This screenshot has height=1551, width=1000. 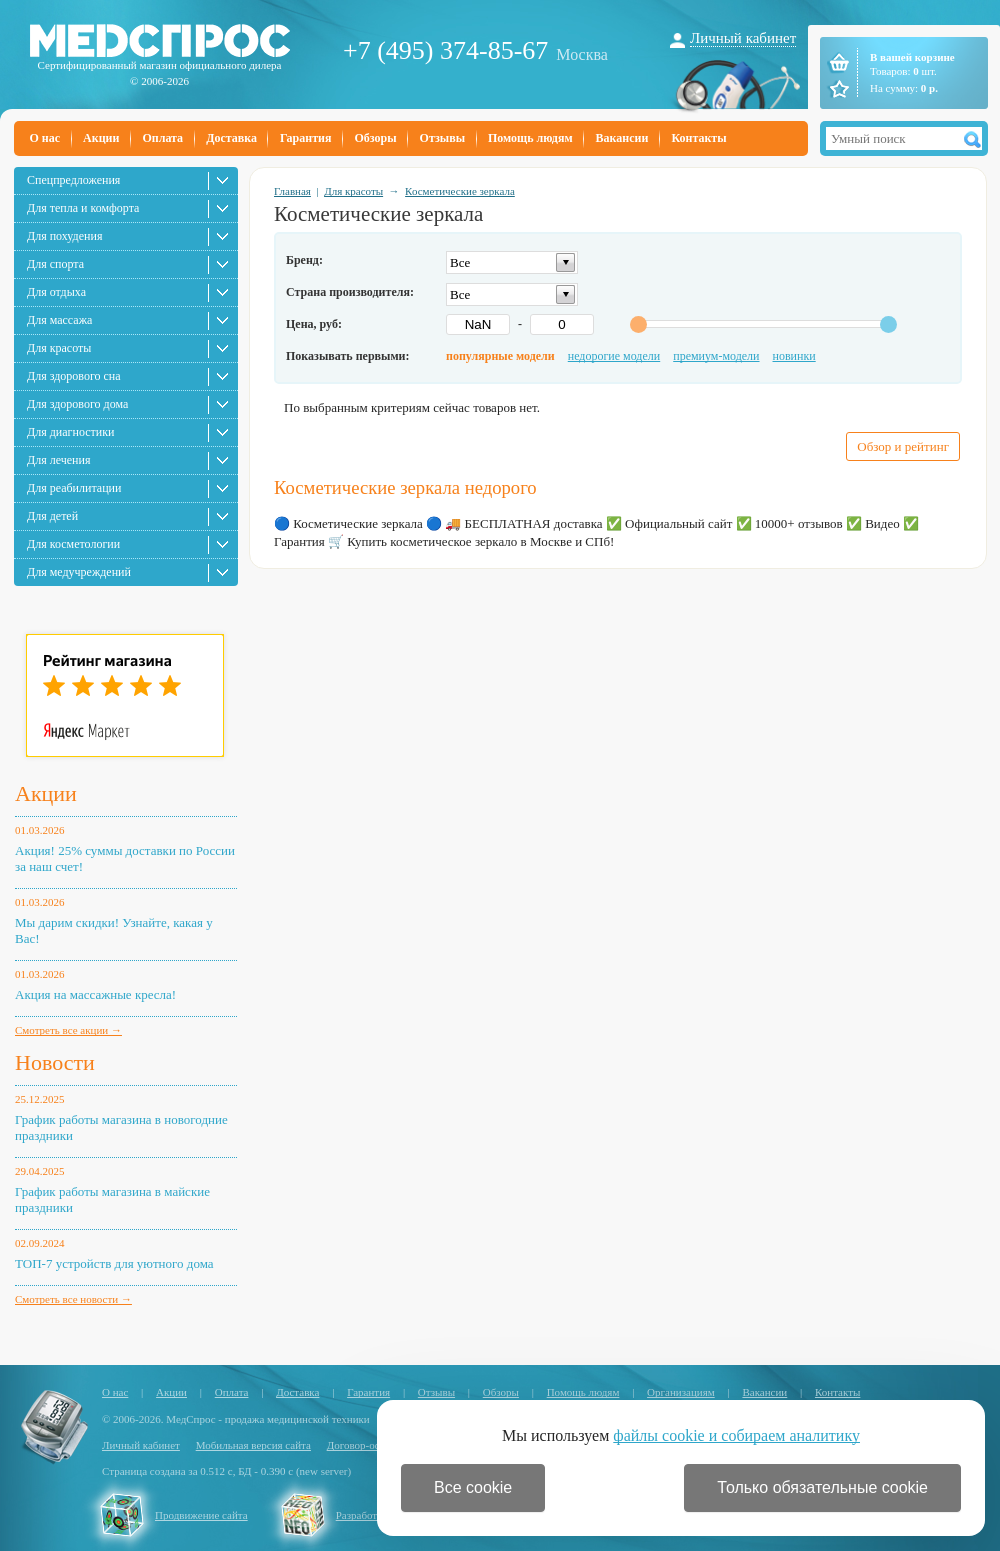 I want to click on Для медучреждений, so click(x=79, y=572).